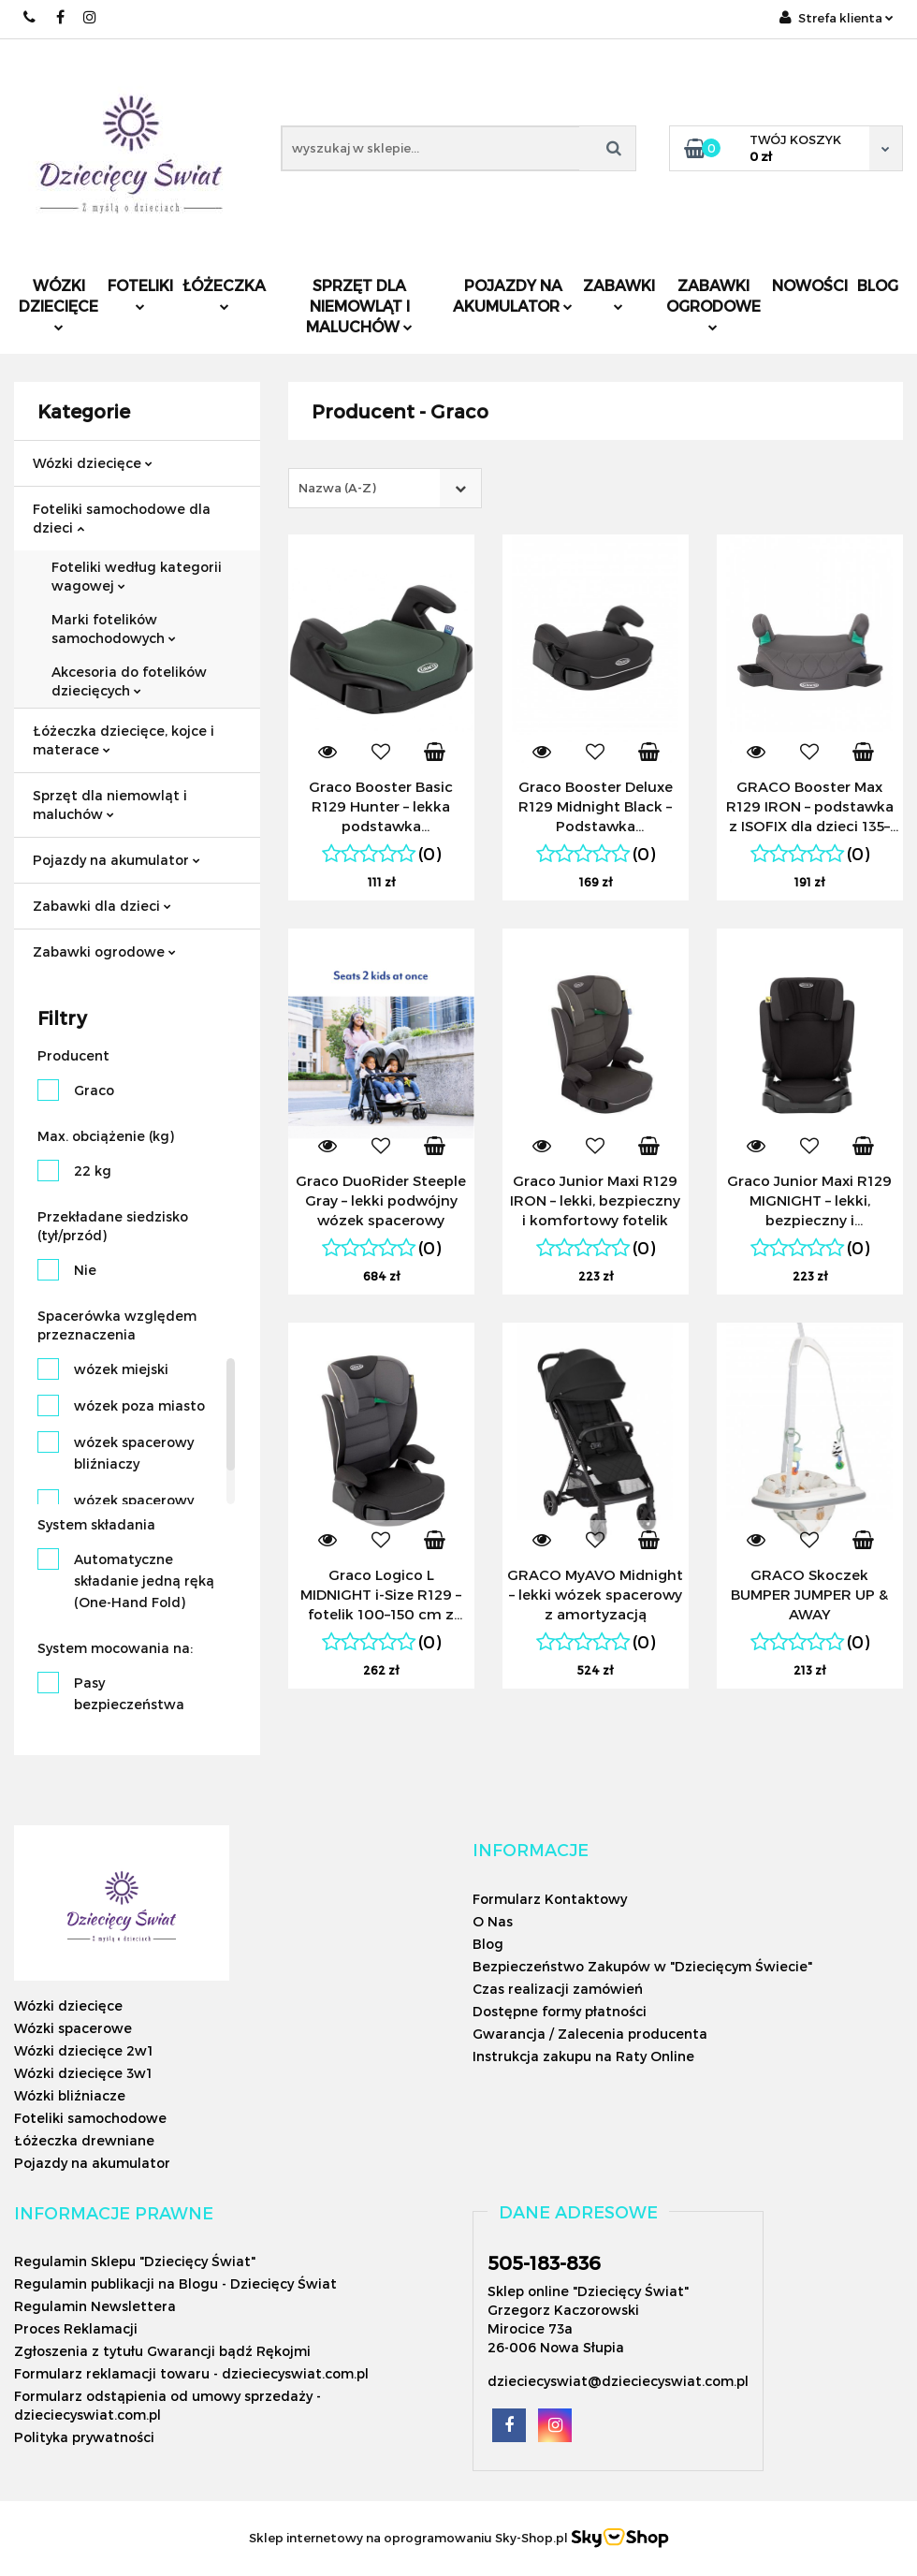 The height and width of the screenshot is (2576, 917). What do you see at coordinates (102, 906) in the screenshot?
I see `Zabawki dla dzieci` at bounding box center [102, 906].